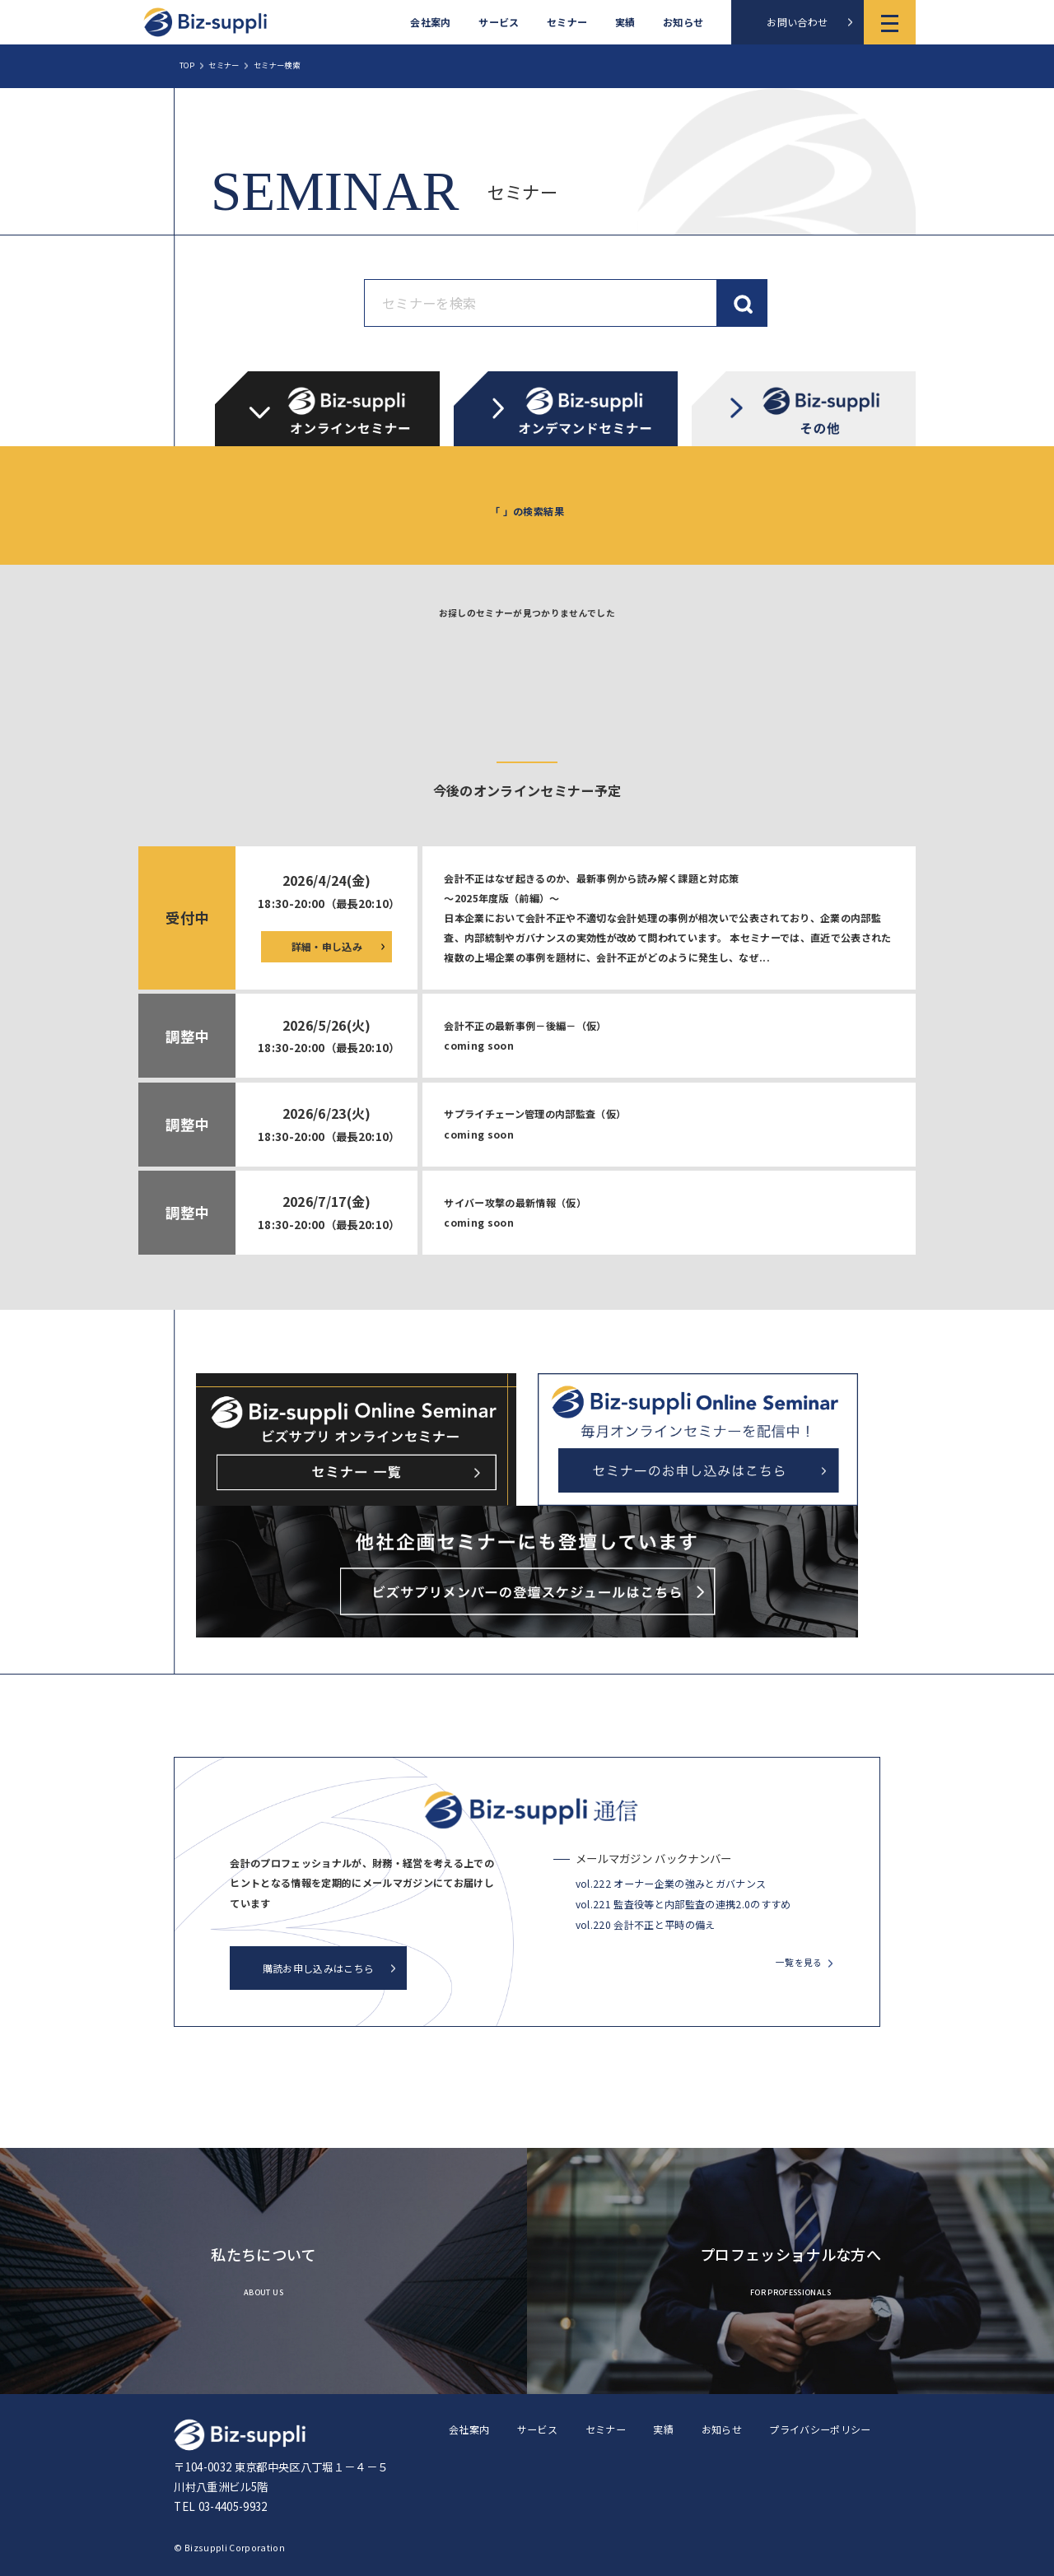 Image resolution: width=1054 pixels, height=2576 pixels. What do you see at coordinates (567, 22) in the screenshot?
I see `セミナー` at bounding box center [567, 22].